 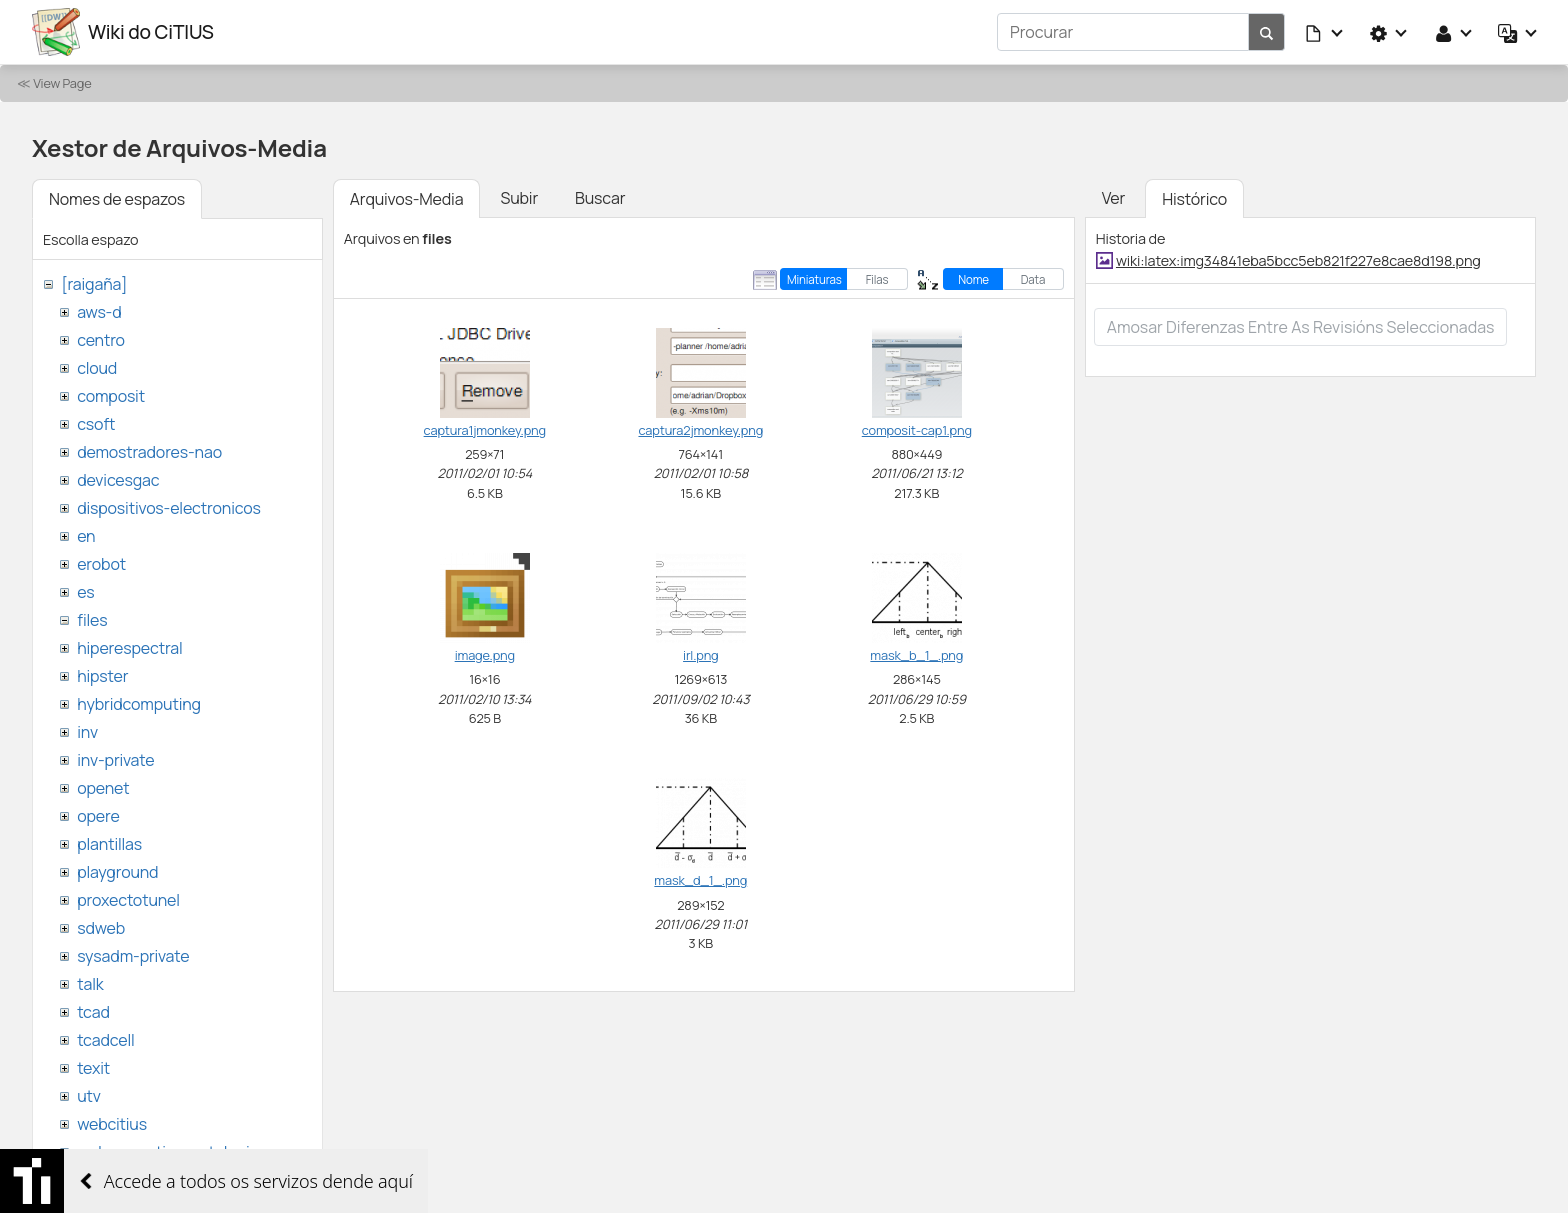 What do you see at coordinates (90, 984) in the screenshot?
I see `talk` at bounding box center [90, 984].